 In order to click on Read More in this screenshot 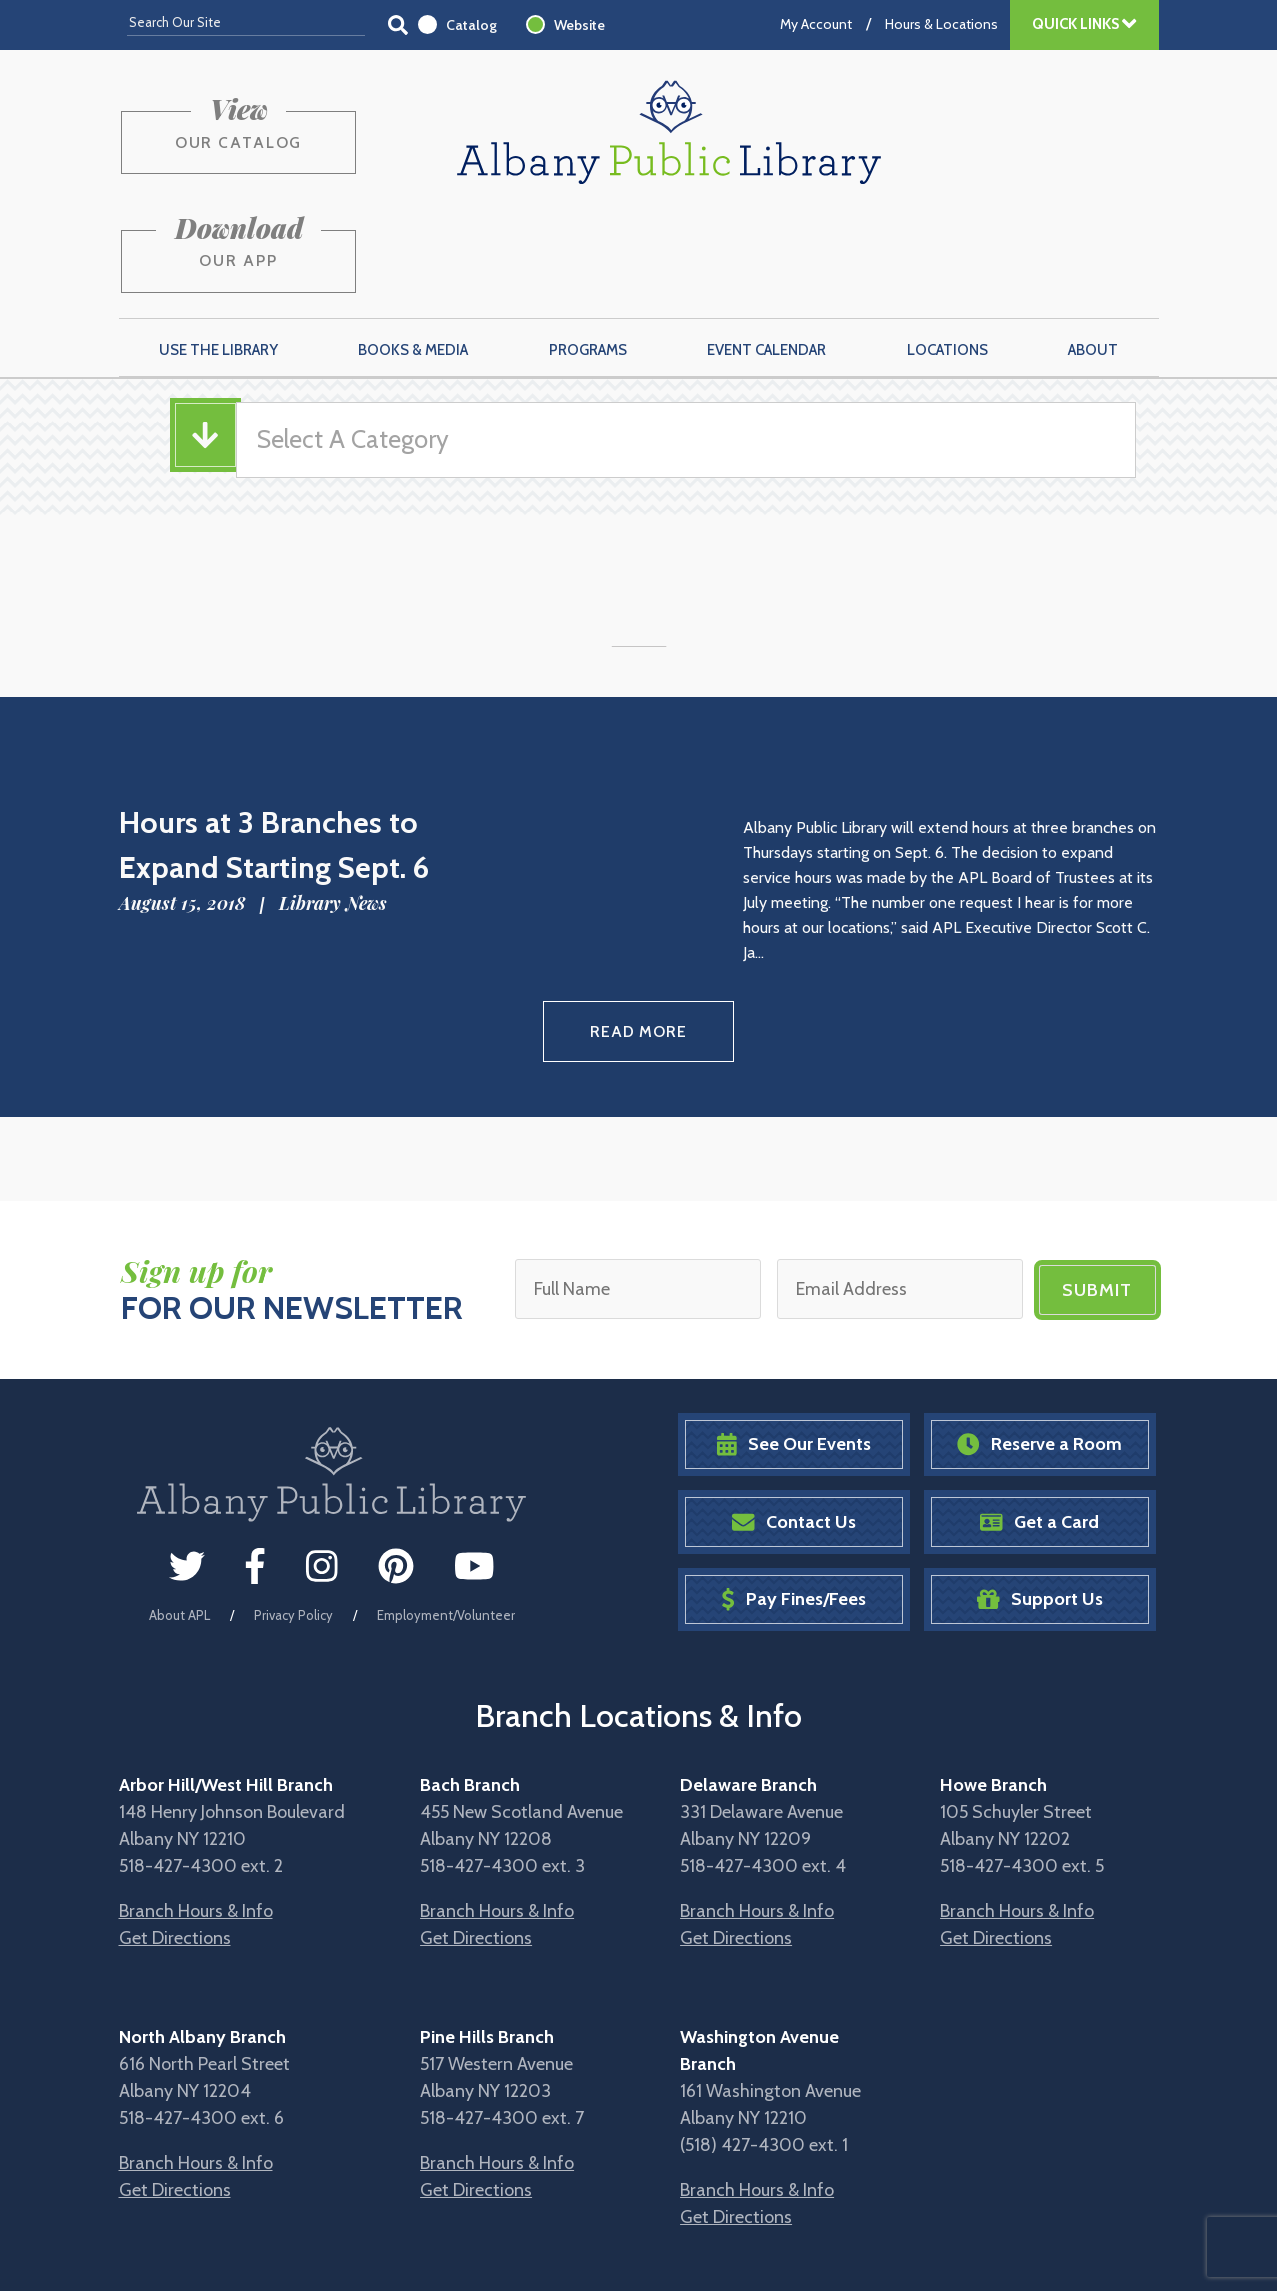, I will do `click(638, 930)`.